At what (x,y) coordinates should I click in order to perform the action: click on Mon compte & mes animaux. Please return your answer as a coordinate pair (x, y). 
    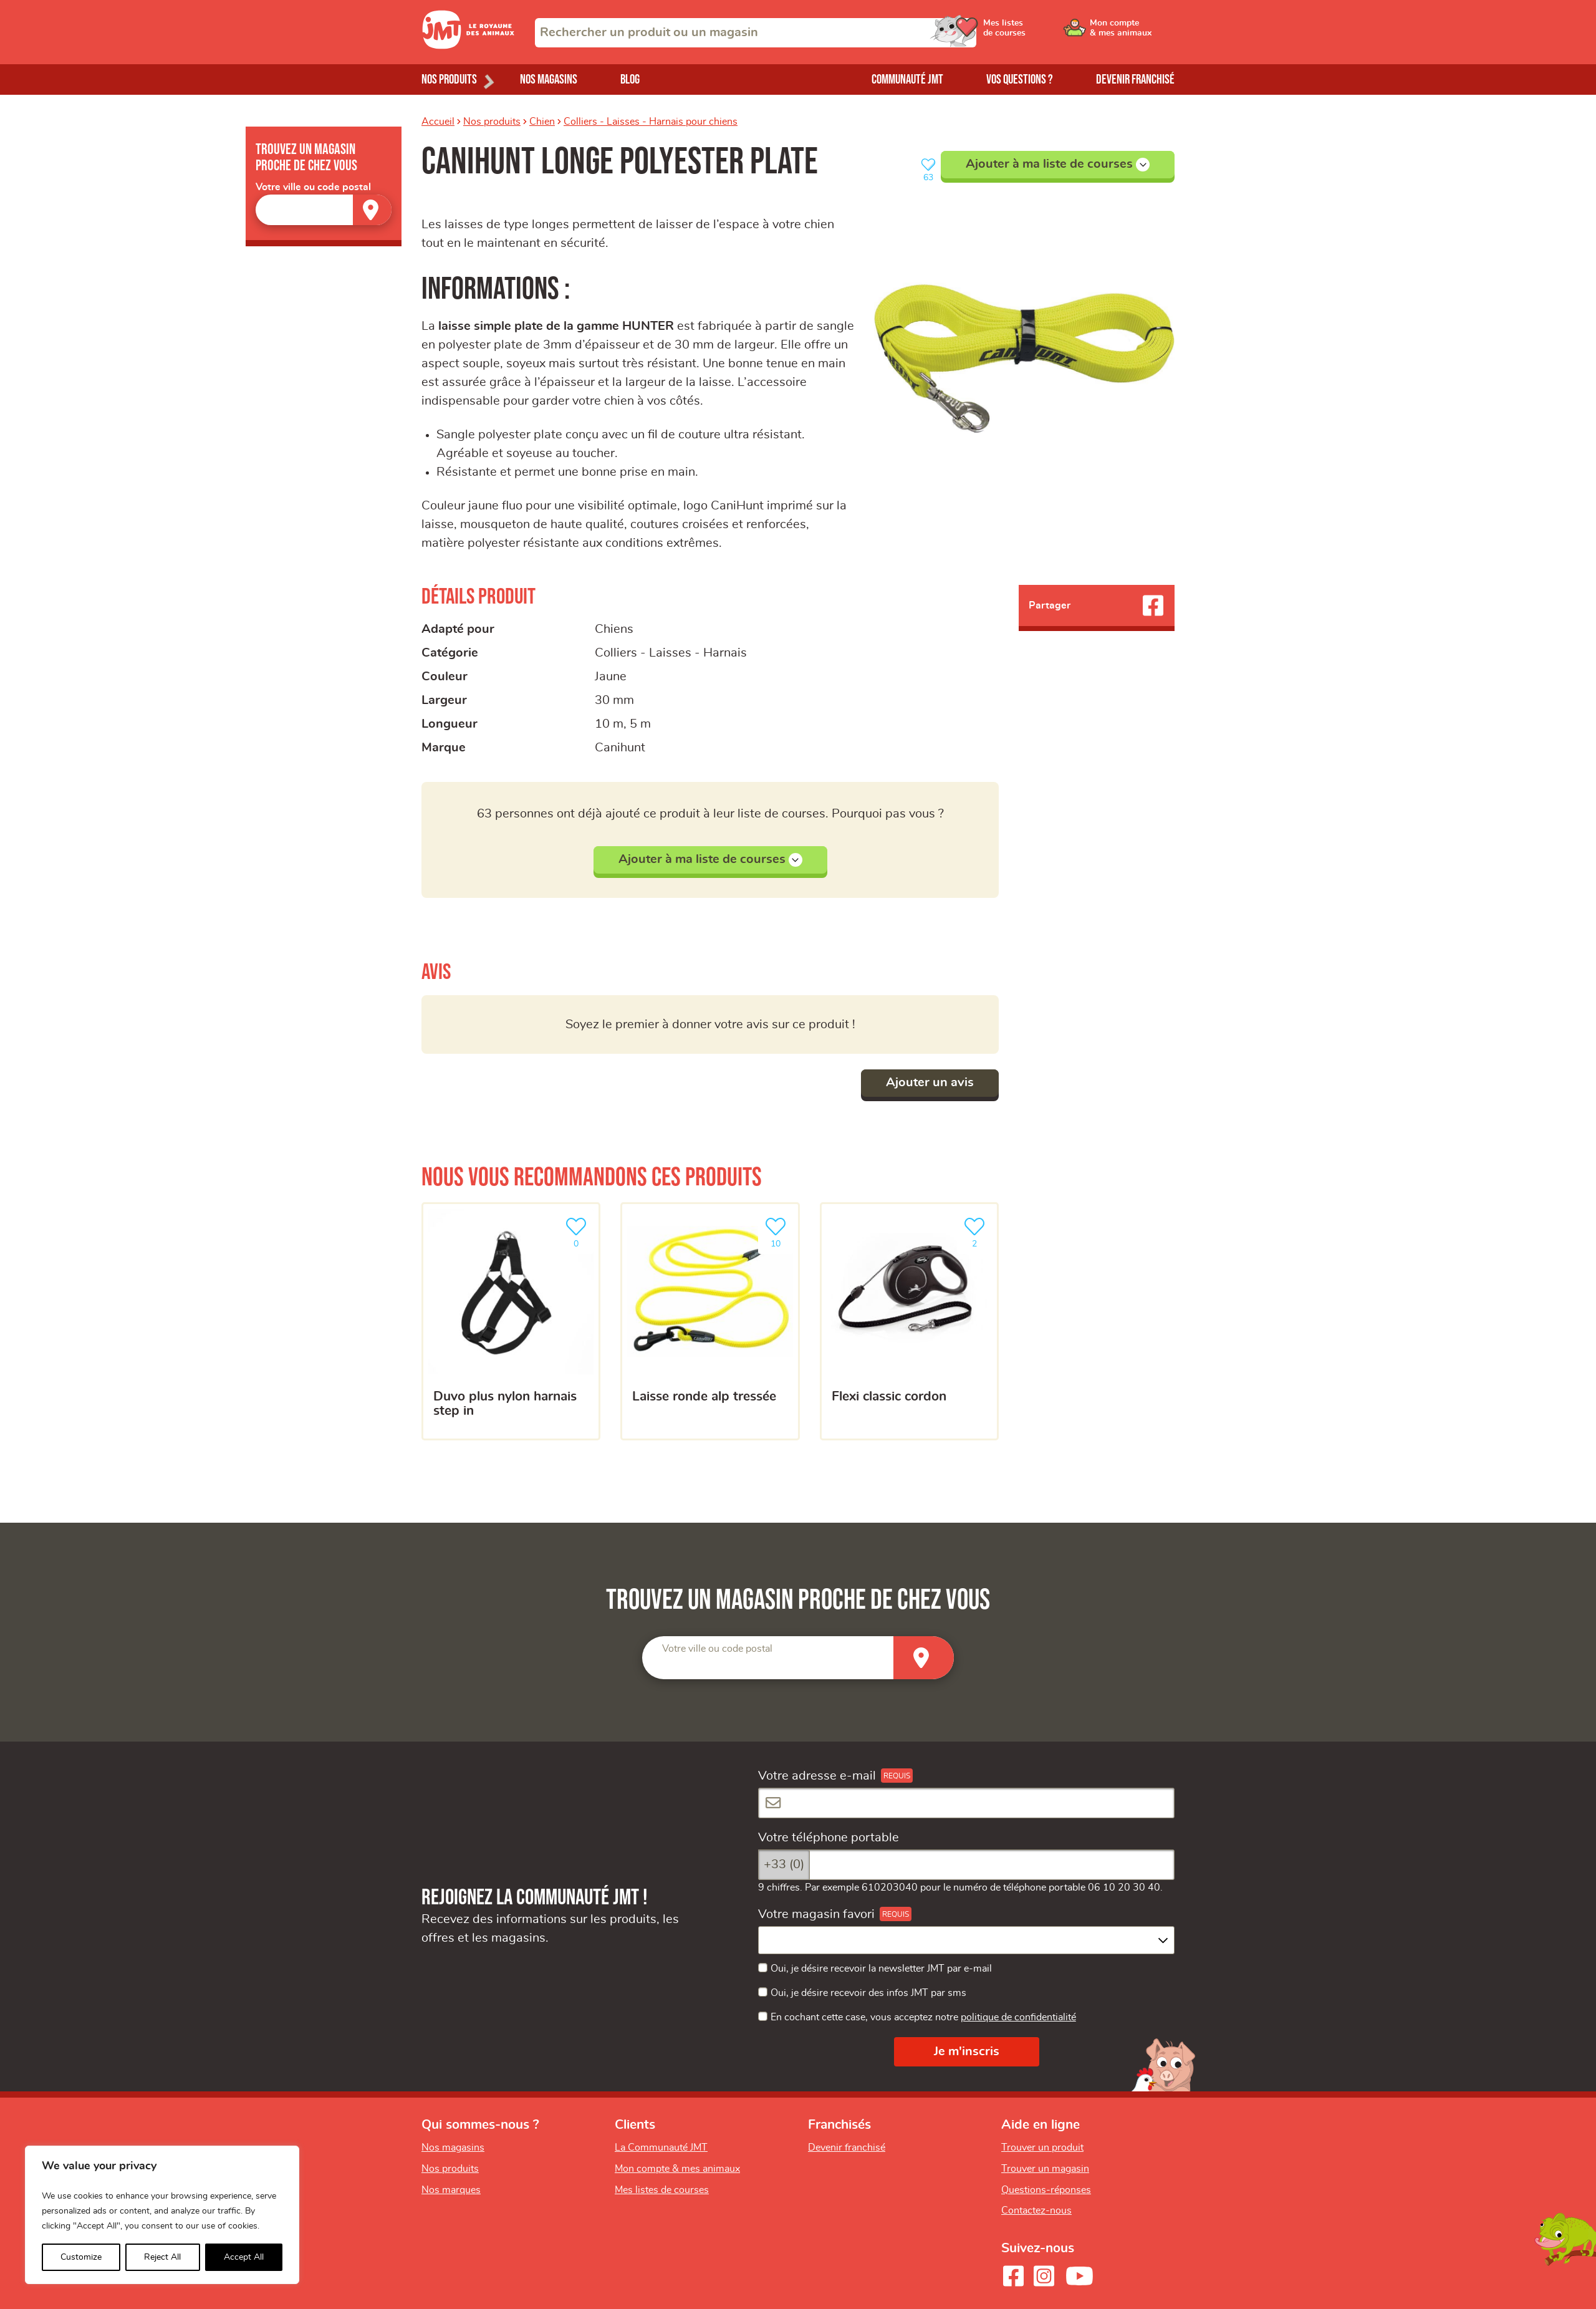
    Looking at the image, I should click on (677, 2169).